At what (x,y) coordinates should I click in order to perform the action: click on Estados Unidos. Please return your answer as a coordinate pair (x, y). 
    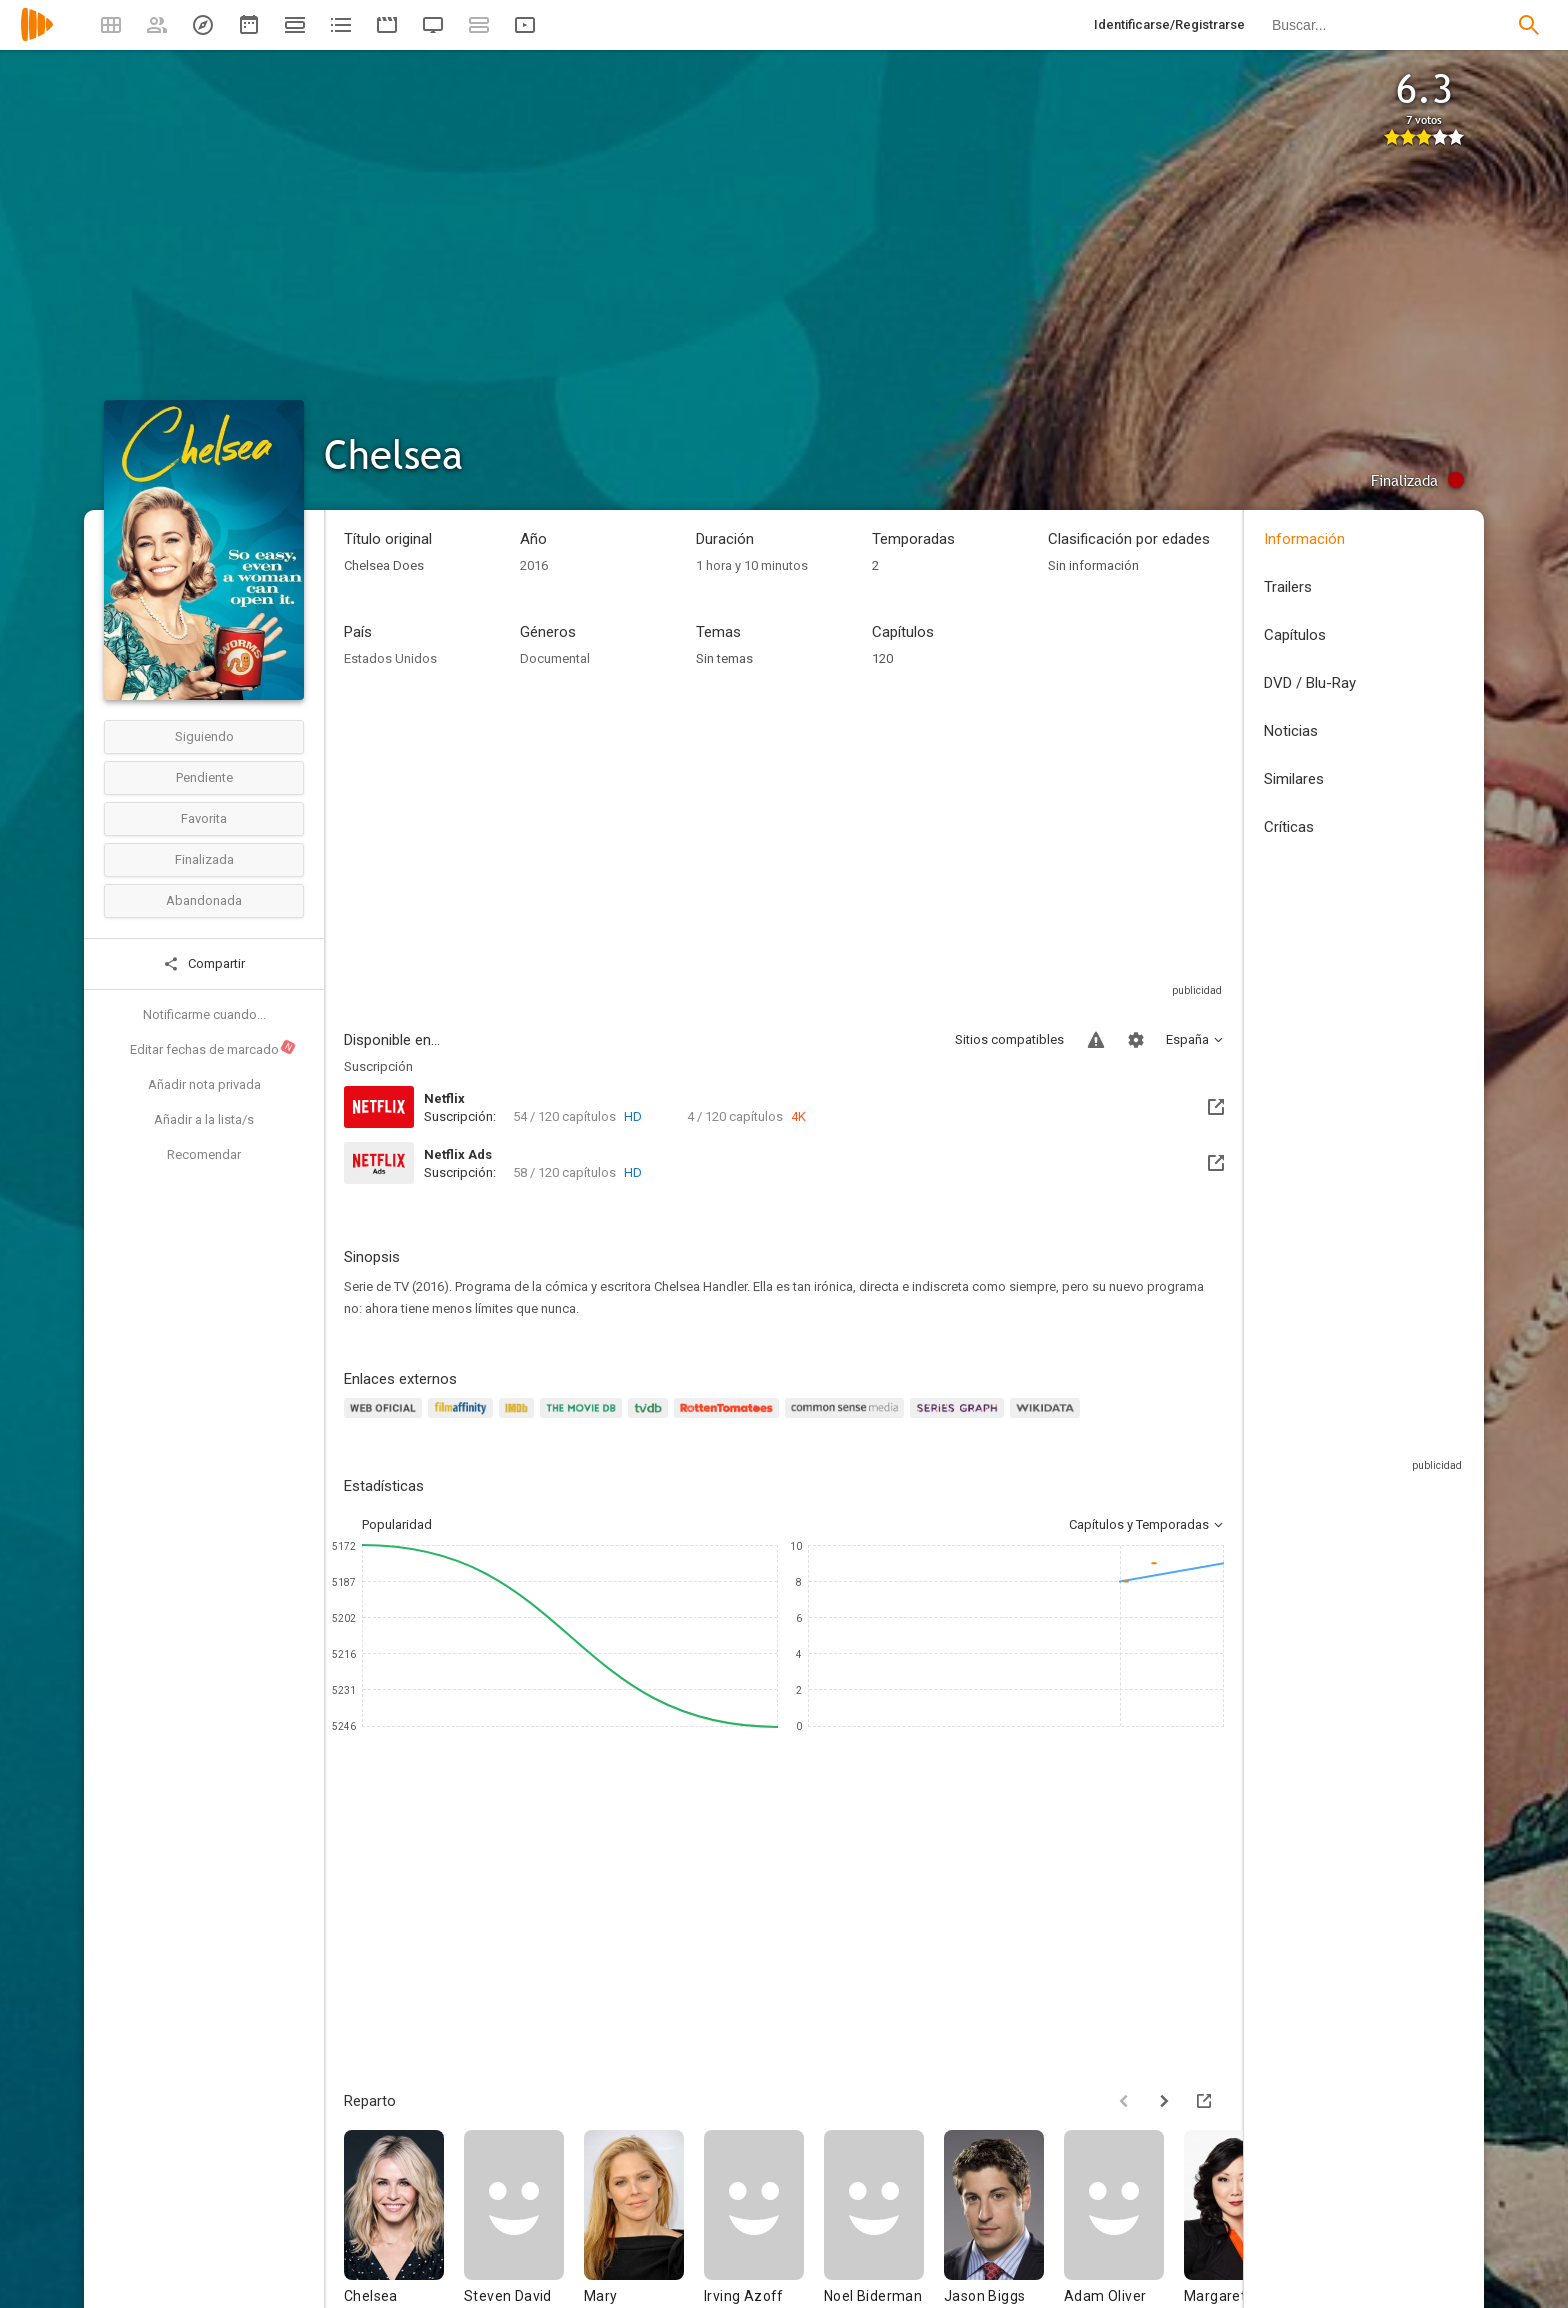
    Looking at the image, I should click on (390, 658).